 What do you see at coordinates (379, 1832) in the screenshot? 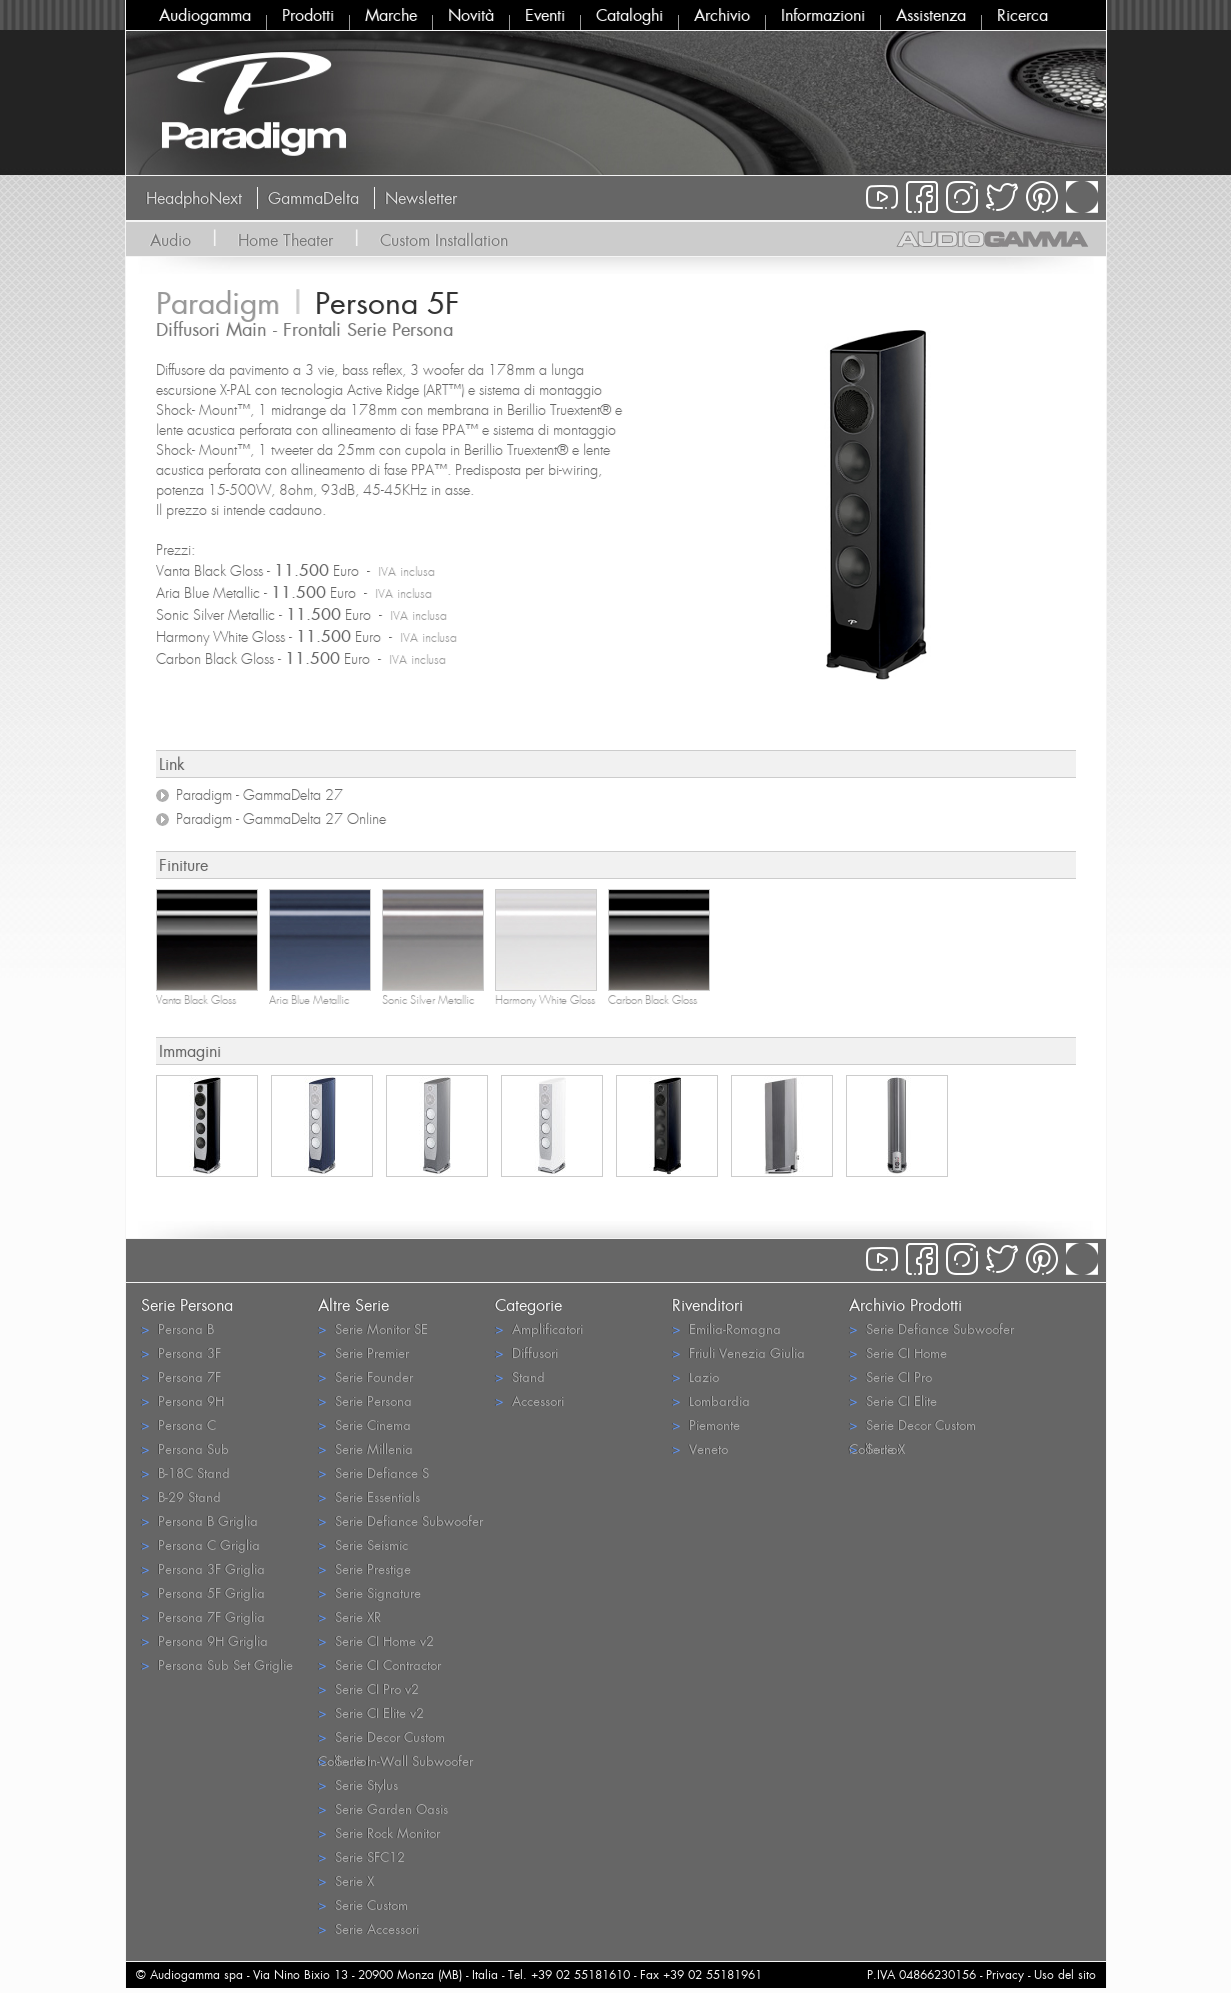
I see `Serie Rock Monitor` at bounding box center [379, 1832].